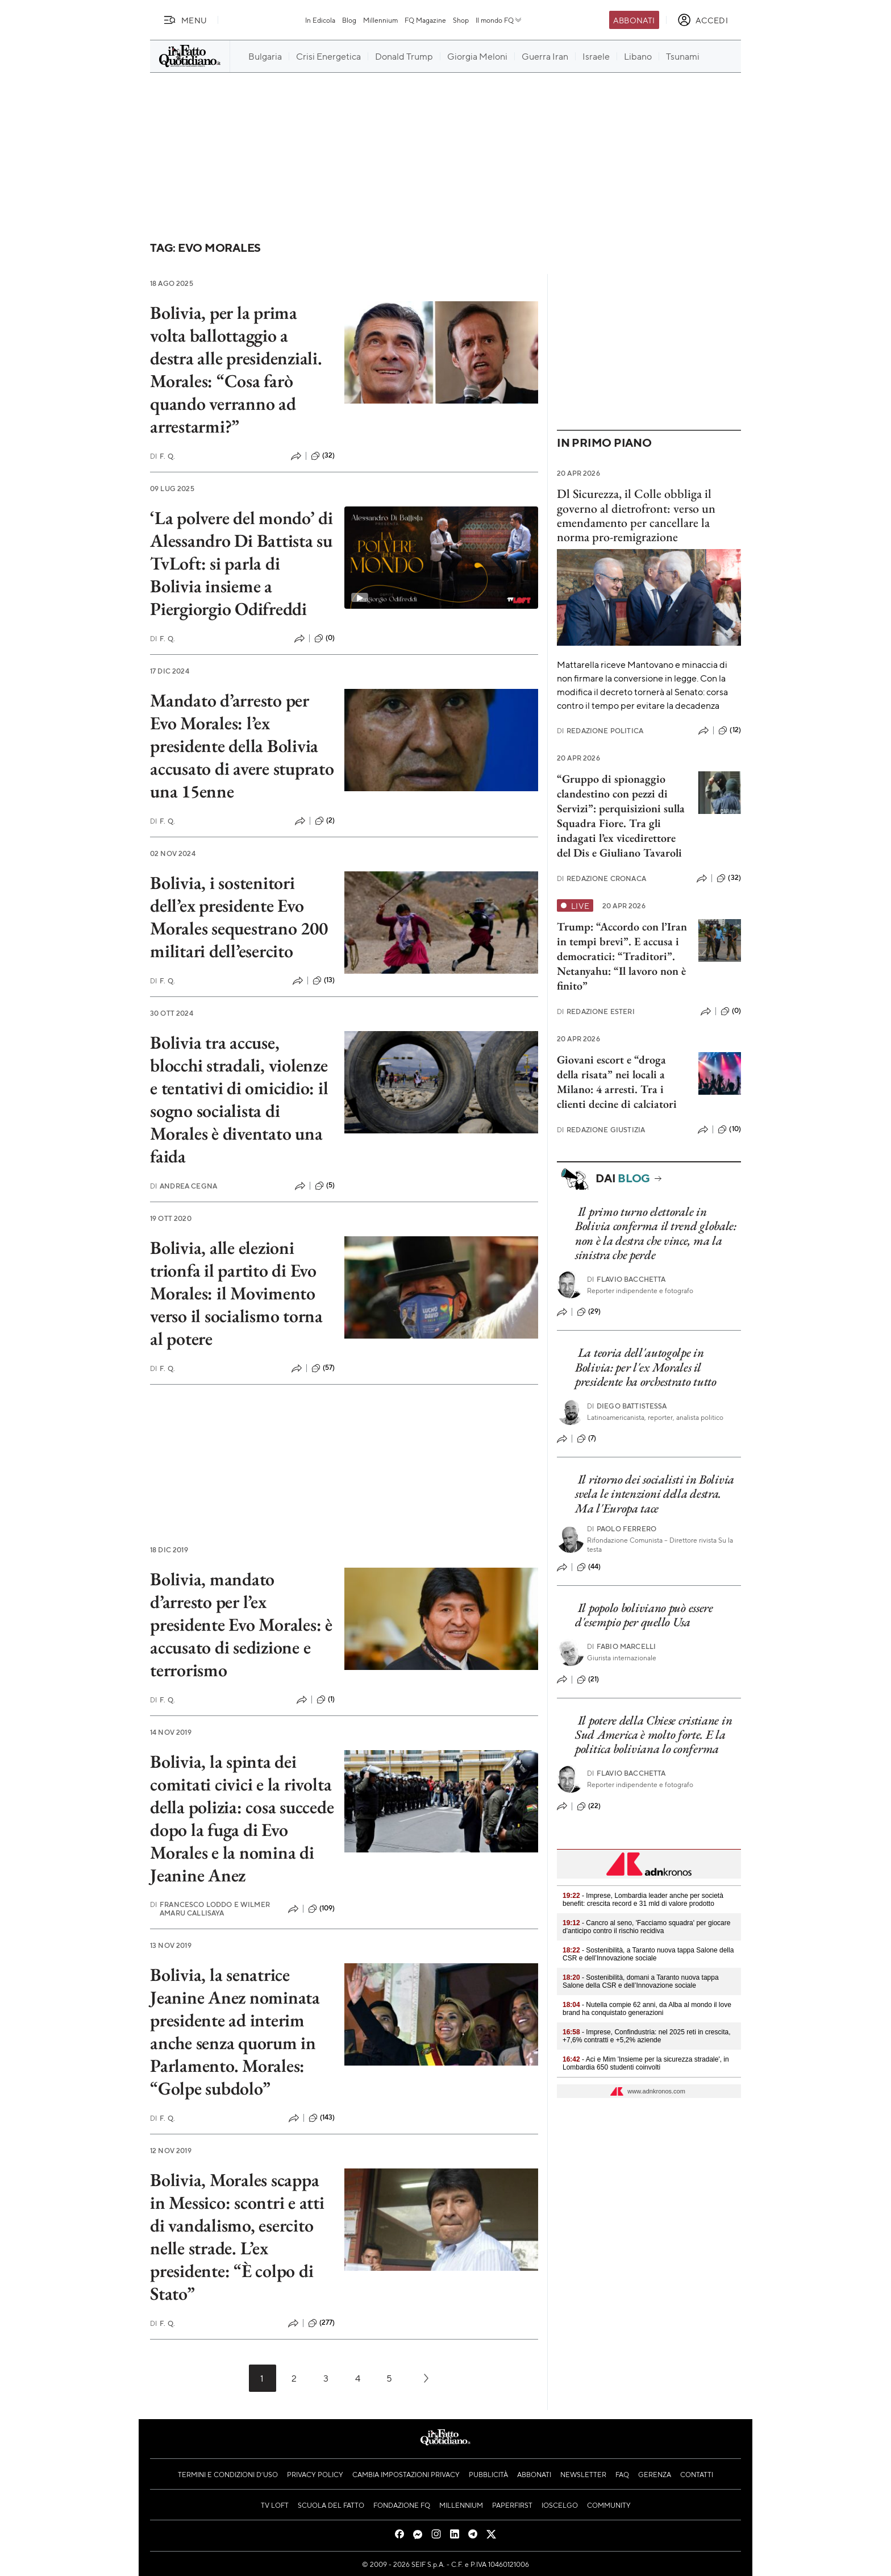 Image resolution: width=891 pixels, height=2576 pixels. What do you see at coordinates (729, 730) in the screenshot?
I see `(12)` at bounding box center [729, 730].